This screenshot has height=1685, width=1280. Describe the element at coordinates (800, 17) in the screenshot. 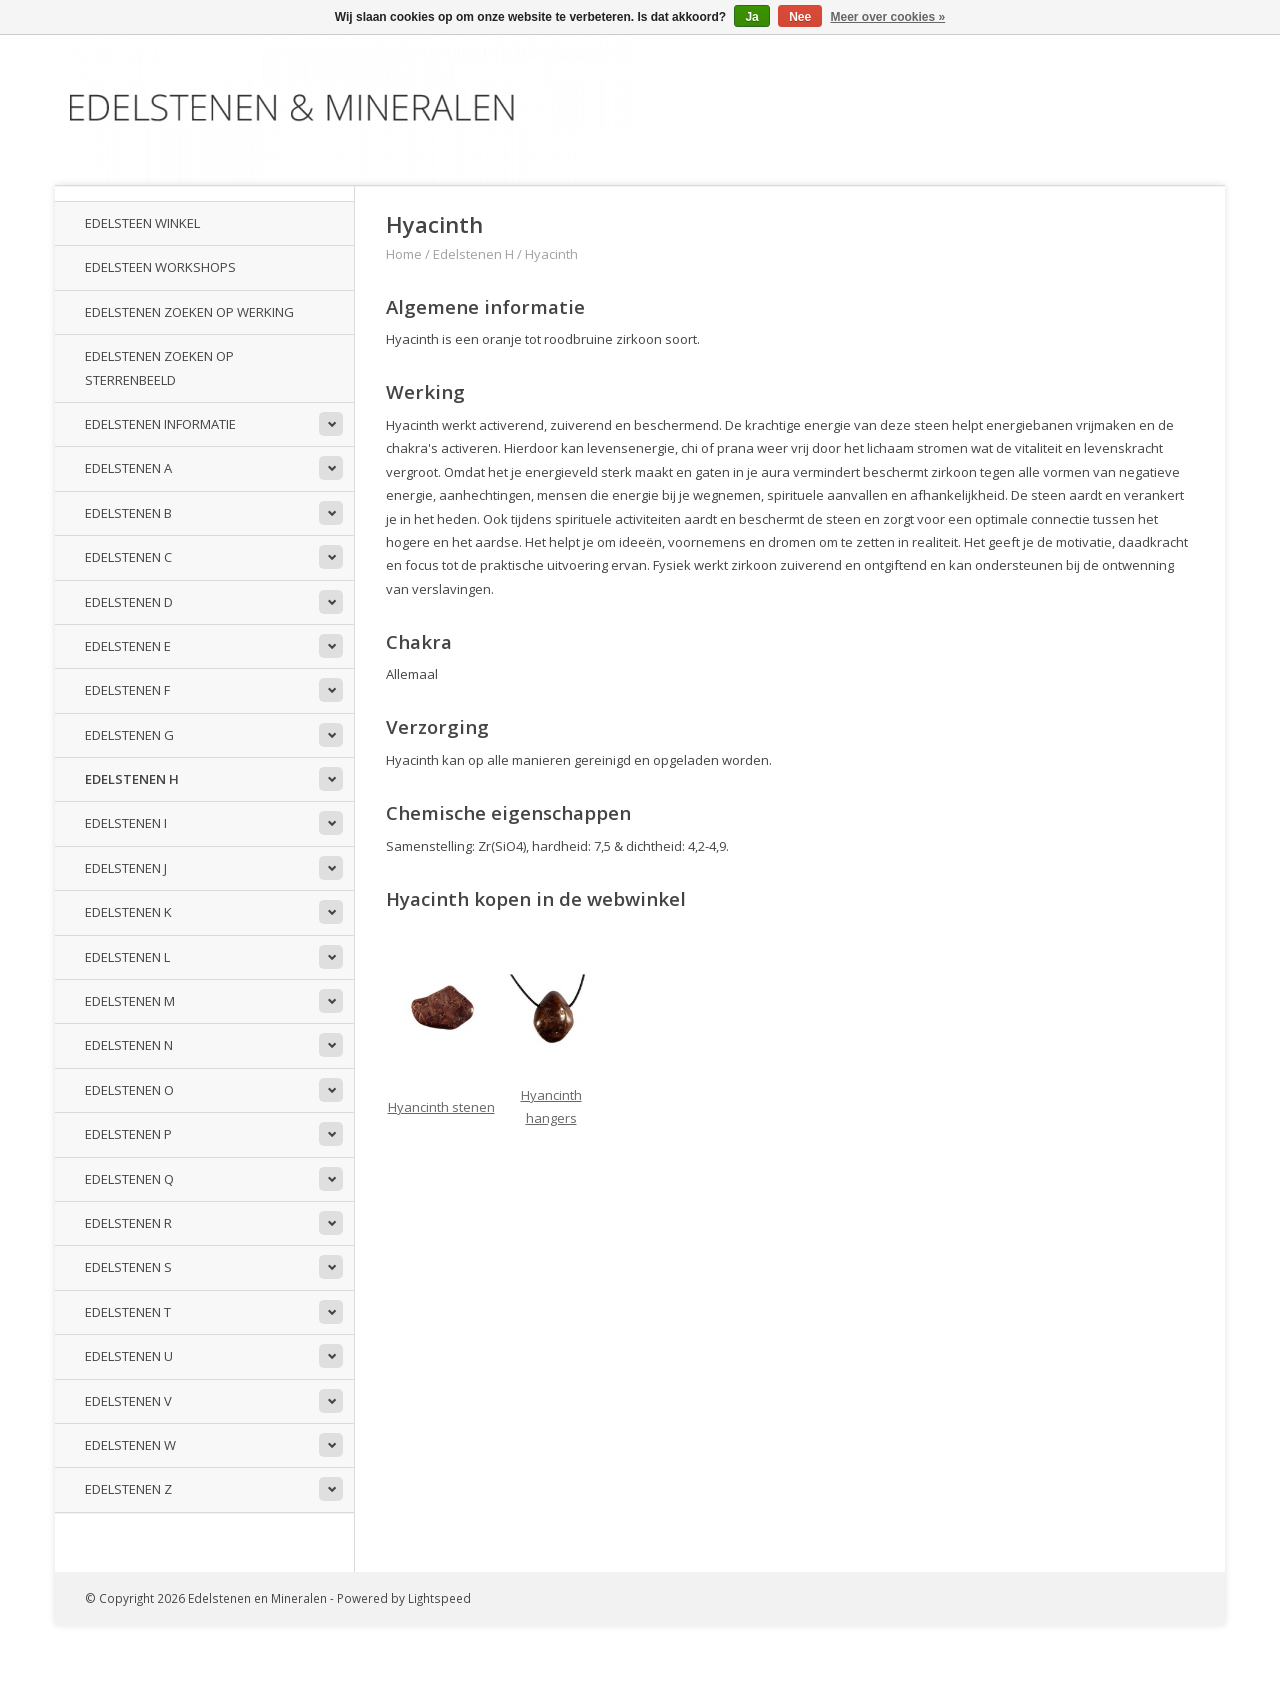

I see `Nee` at that location.